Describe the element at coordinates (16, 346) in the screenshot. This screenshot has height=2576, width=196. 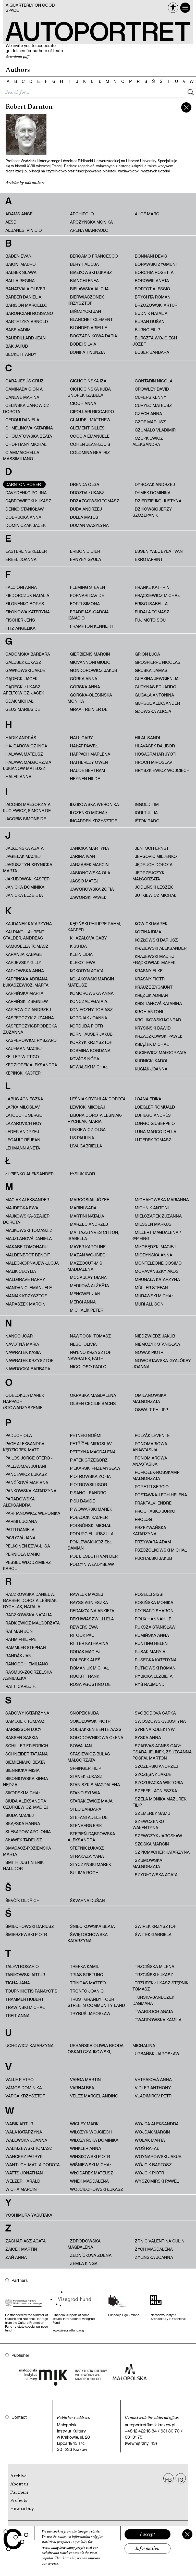
I see `Bąk Jakub` at that location.